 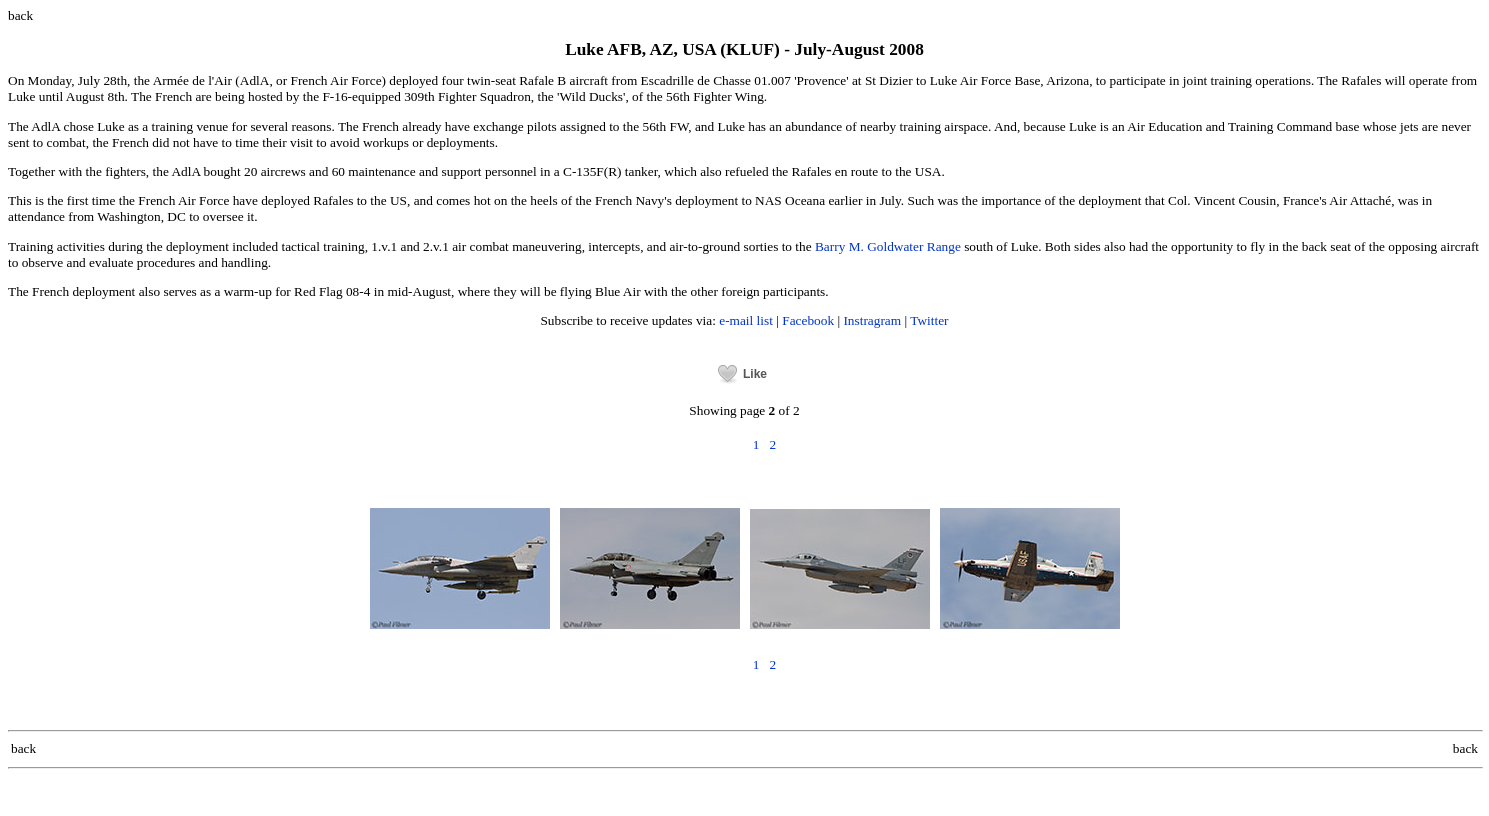 What do you see at coordinates (888, 246) in the screenshot?
I see `Barry M. Goldwater Range` at bounding box center [888, 246].